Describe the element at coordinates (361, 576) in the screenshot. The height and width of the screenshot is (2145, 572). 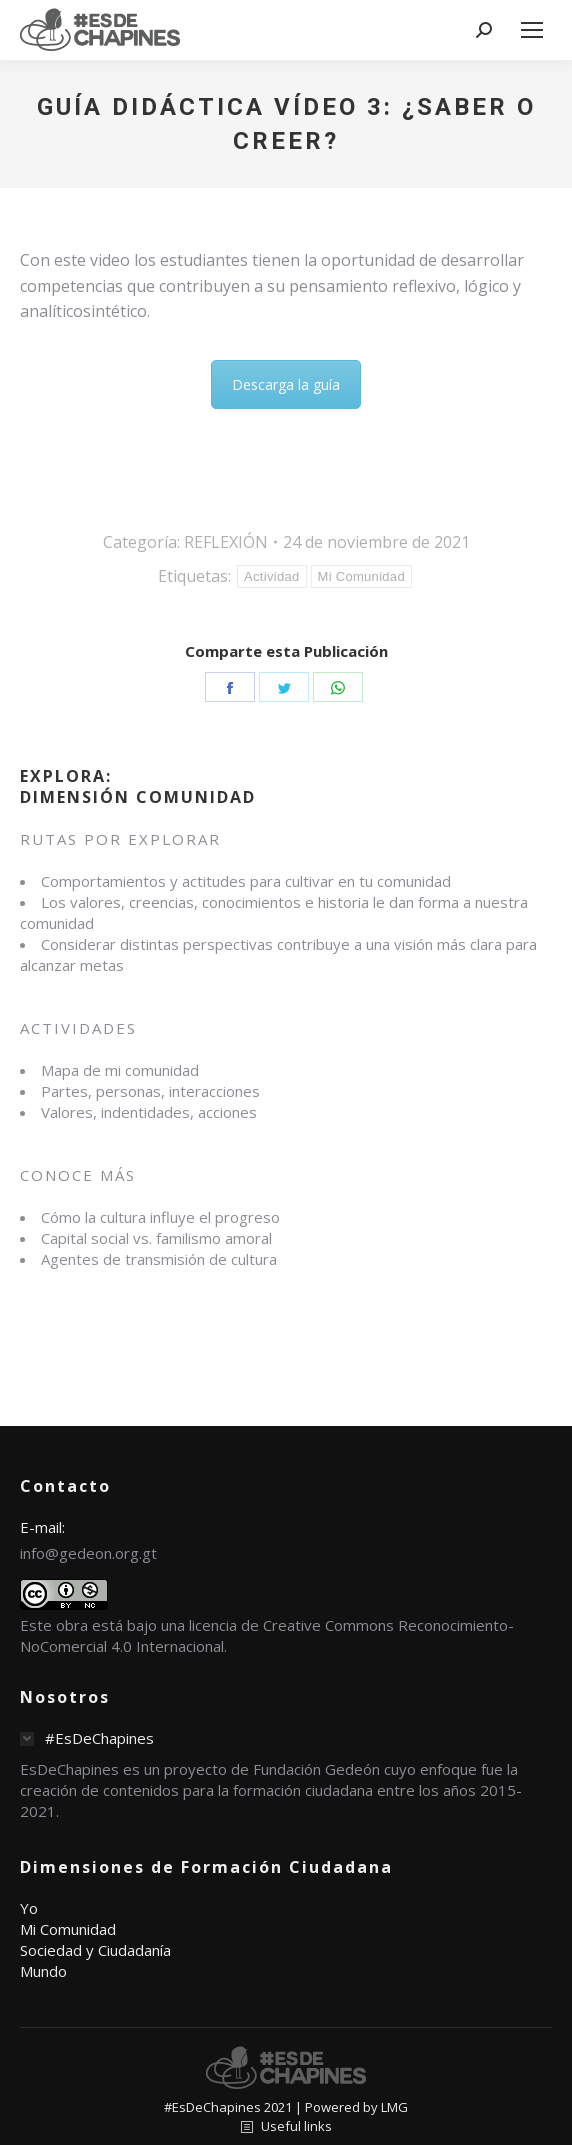
I see `Mi Comunidad` at that location.